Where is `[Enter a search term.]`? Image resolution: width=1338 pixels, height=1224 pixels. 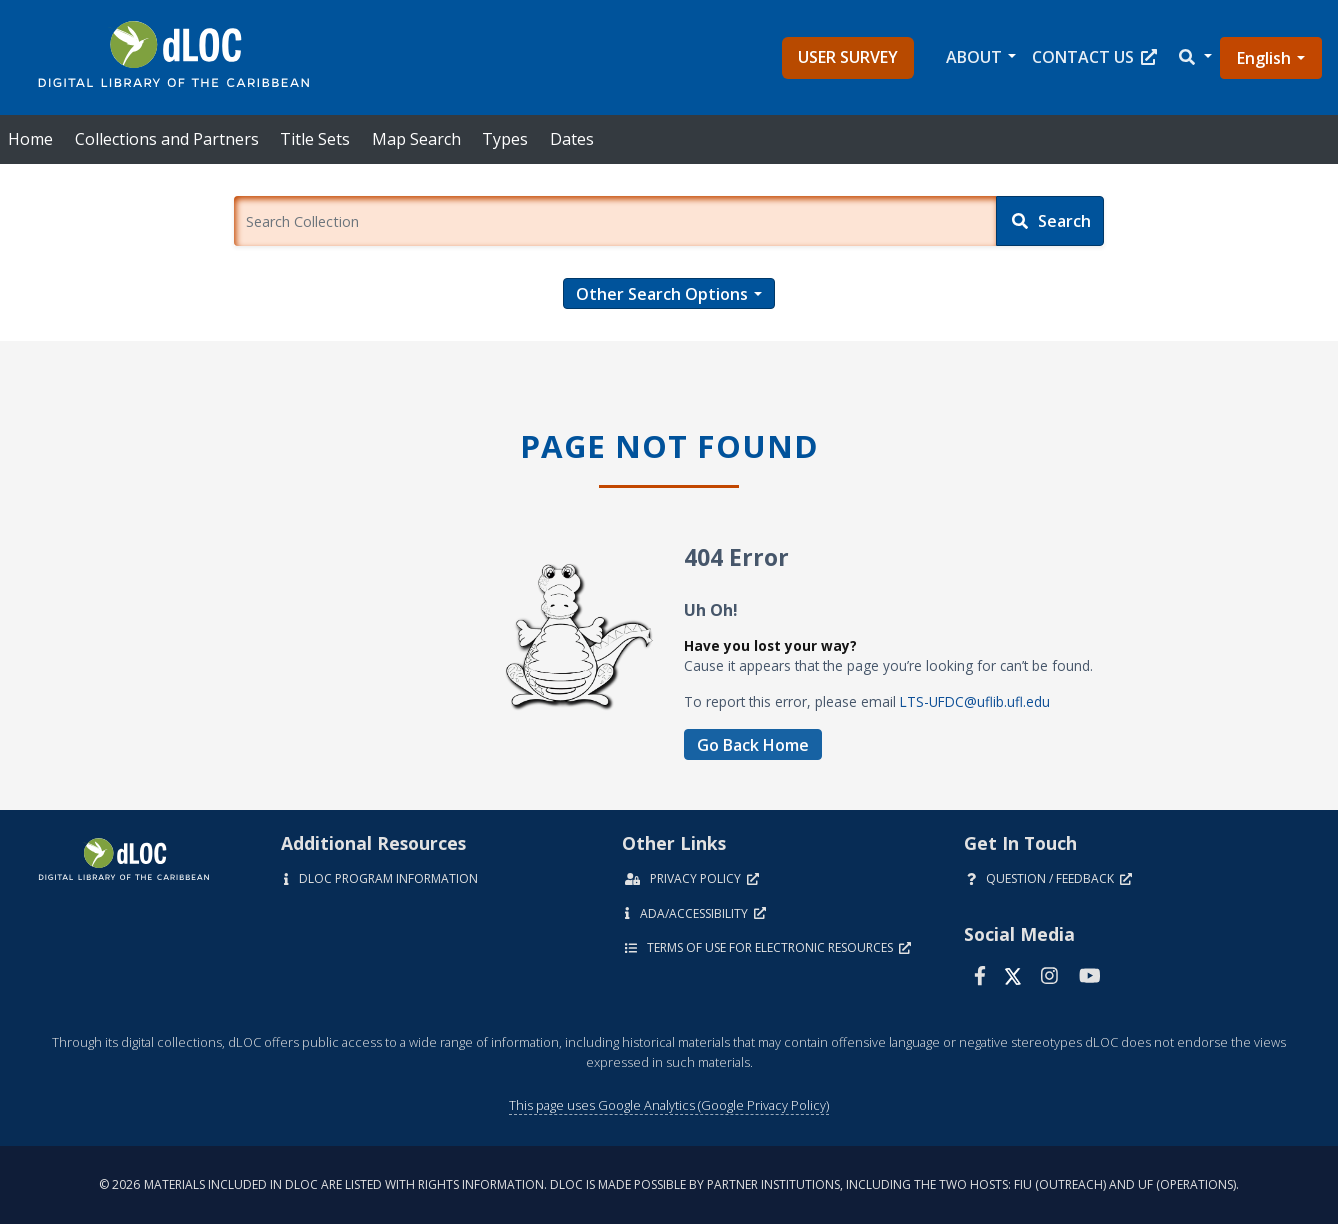 [Enter a search term.] is located at coordinates (615, 221).